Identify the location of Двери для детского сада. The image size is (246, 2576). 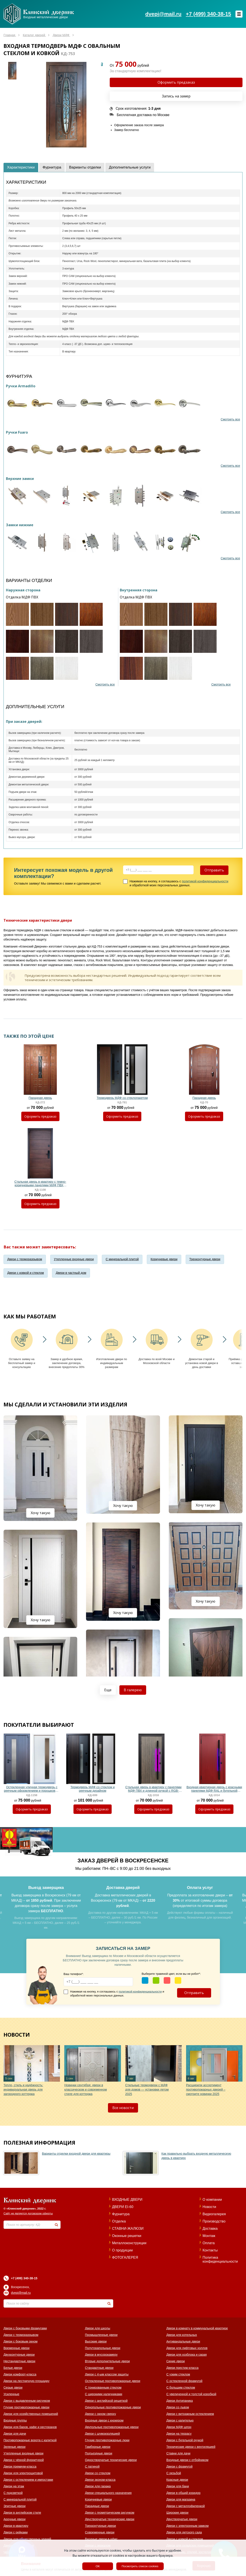
(184, 2532).